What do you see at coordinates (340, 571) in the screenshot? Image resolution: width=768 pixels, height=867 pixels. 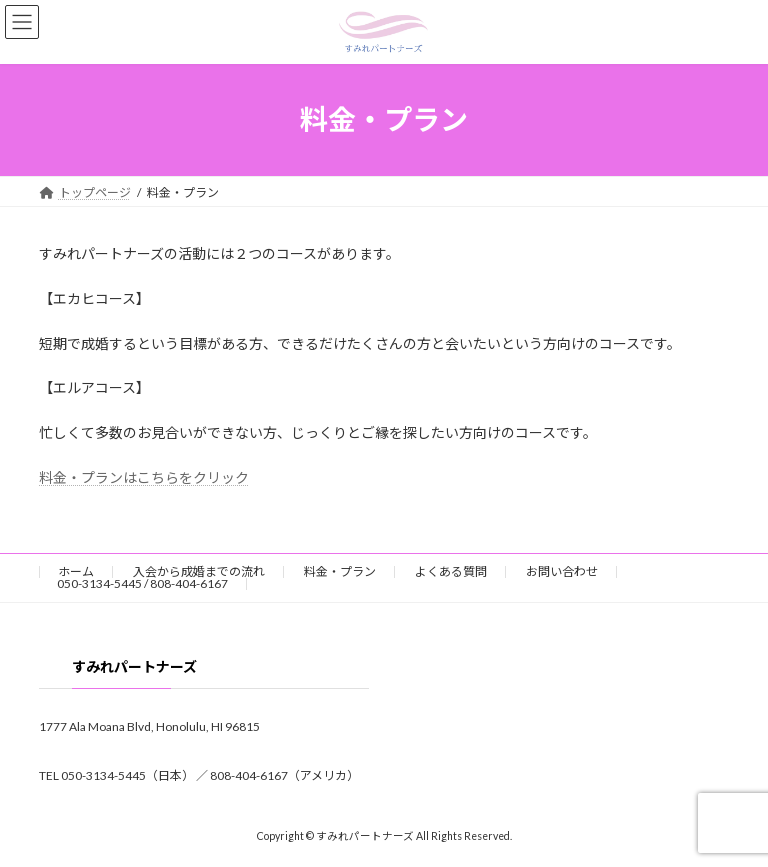 I see `料金・プラン` at bounding box center [340, 571].